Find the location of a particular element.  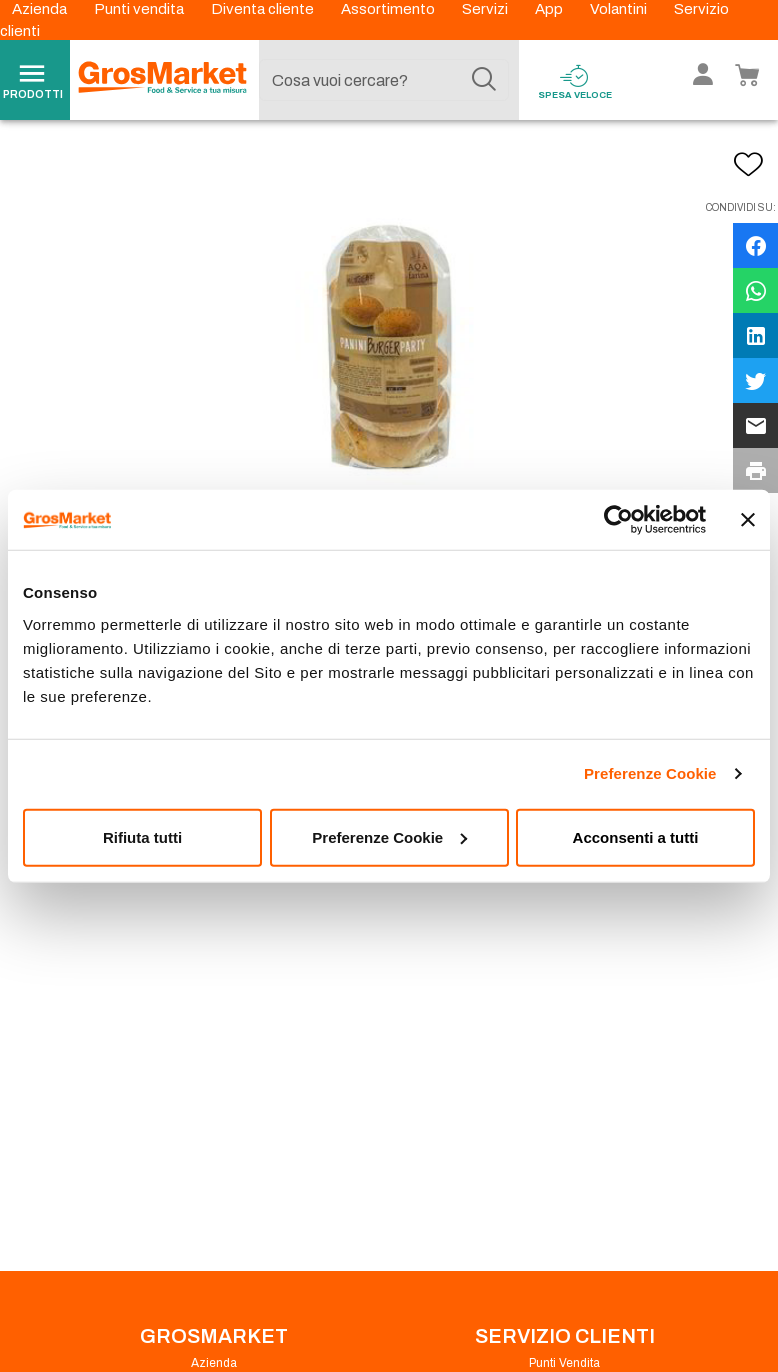

[Cerca] is located at coordinates (484, 80).